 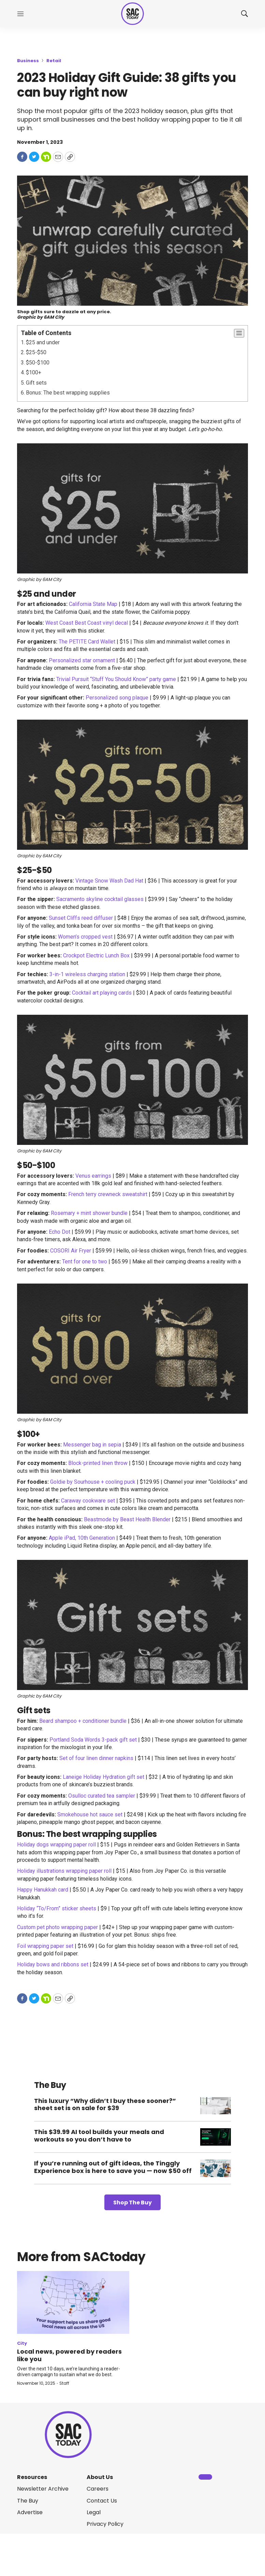 What do you see at coordinates (42, 1889) in the screenshot?
I see `Happy Hanukkah card` at bounding box center [42, 1889].